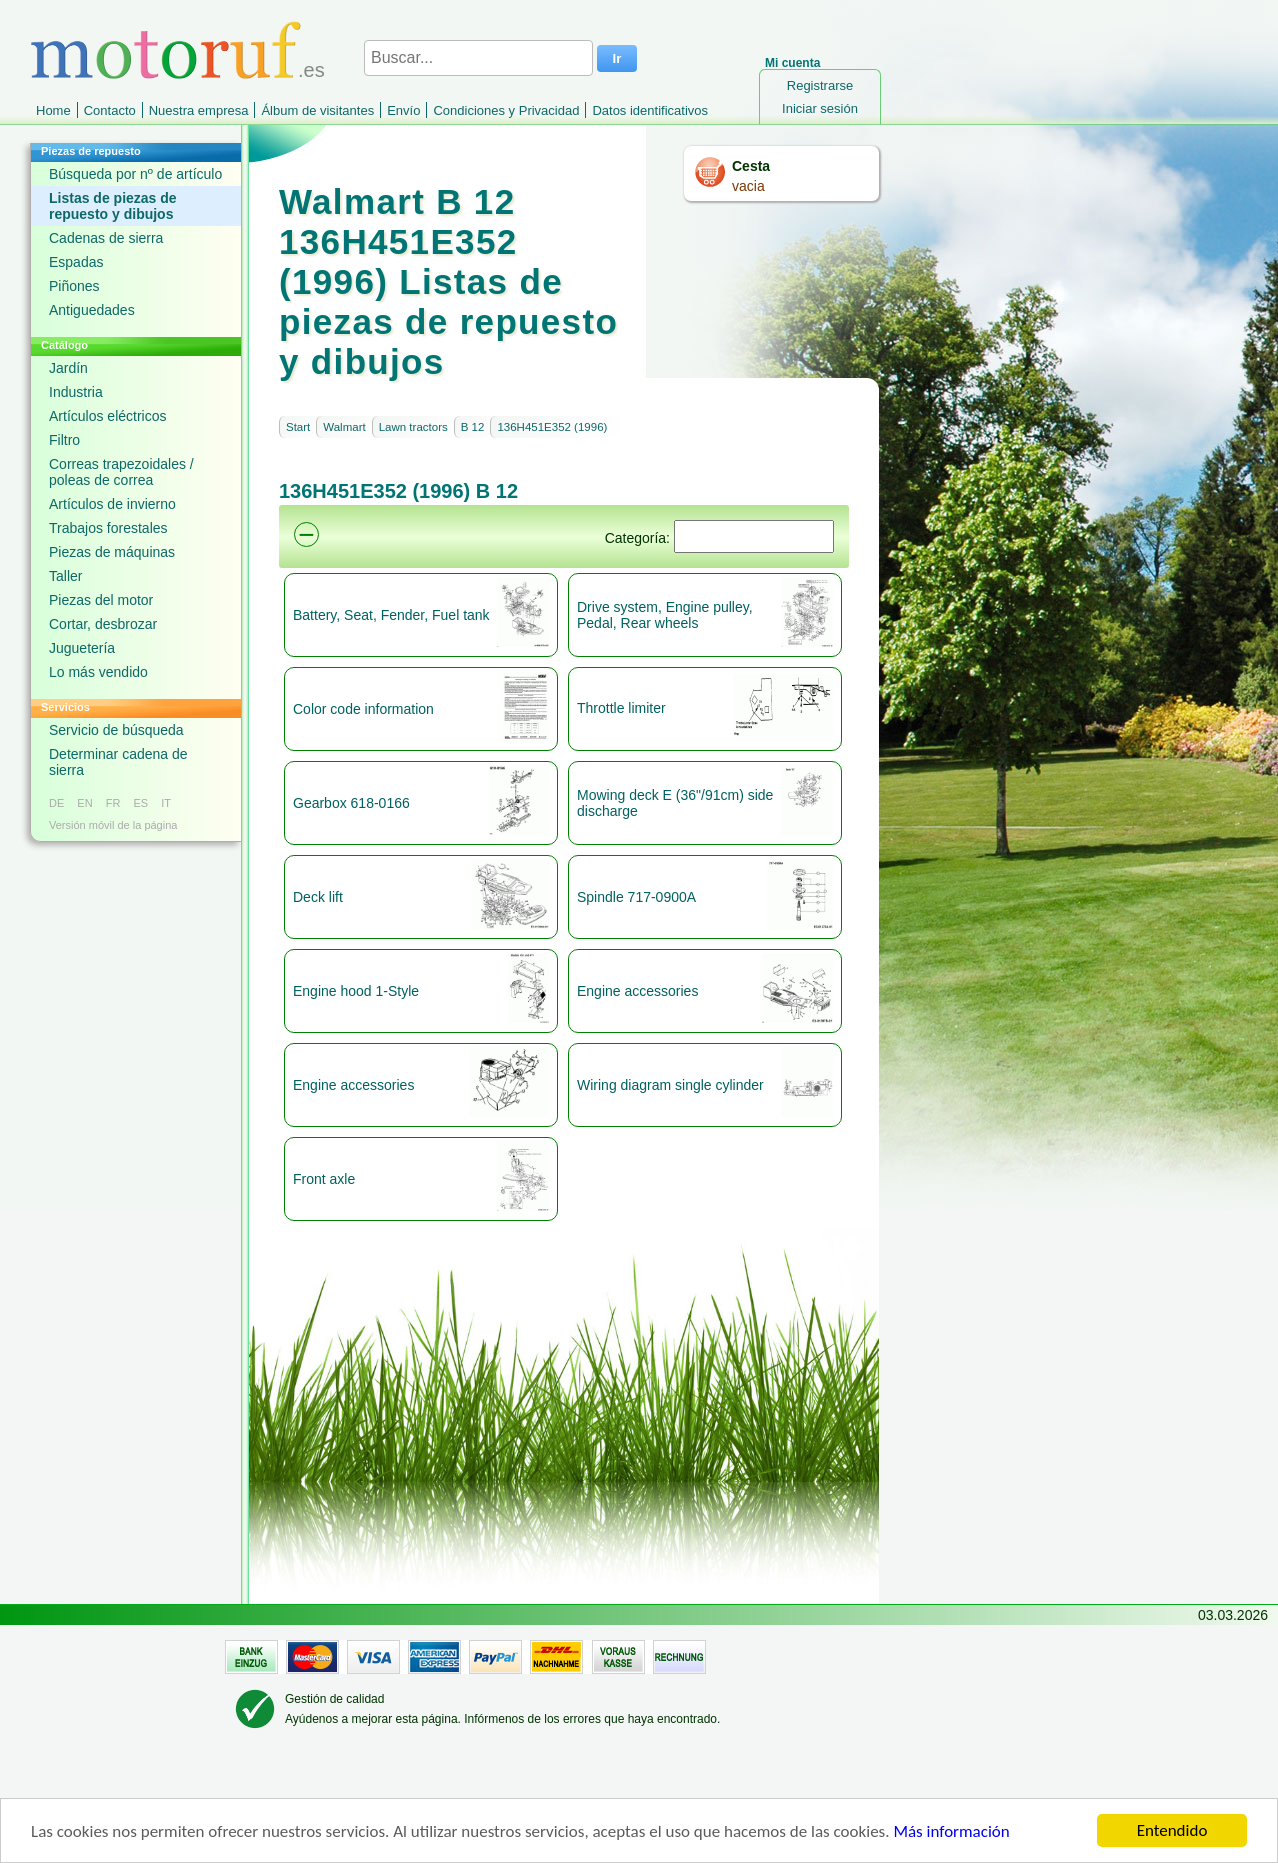 Image resolution: width=1278 pixels, height=1863 pixels. Describe the element at coordinates (506, 110) in the screenshot. I see `Condiciones y Privacidad` at that location.